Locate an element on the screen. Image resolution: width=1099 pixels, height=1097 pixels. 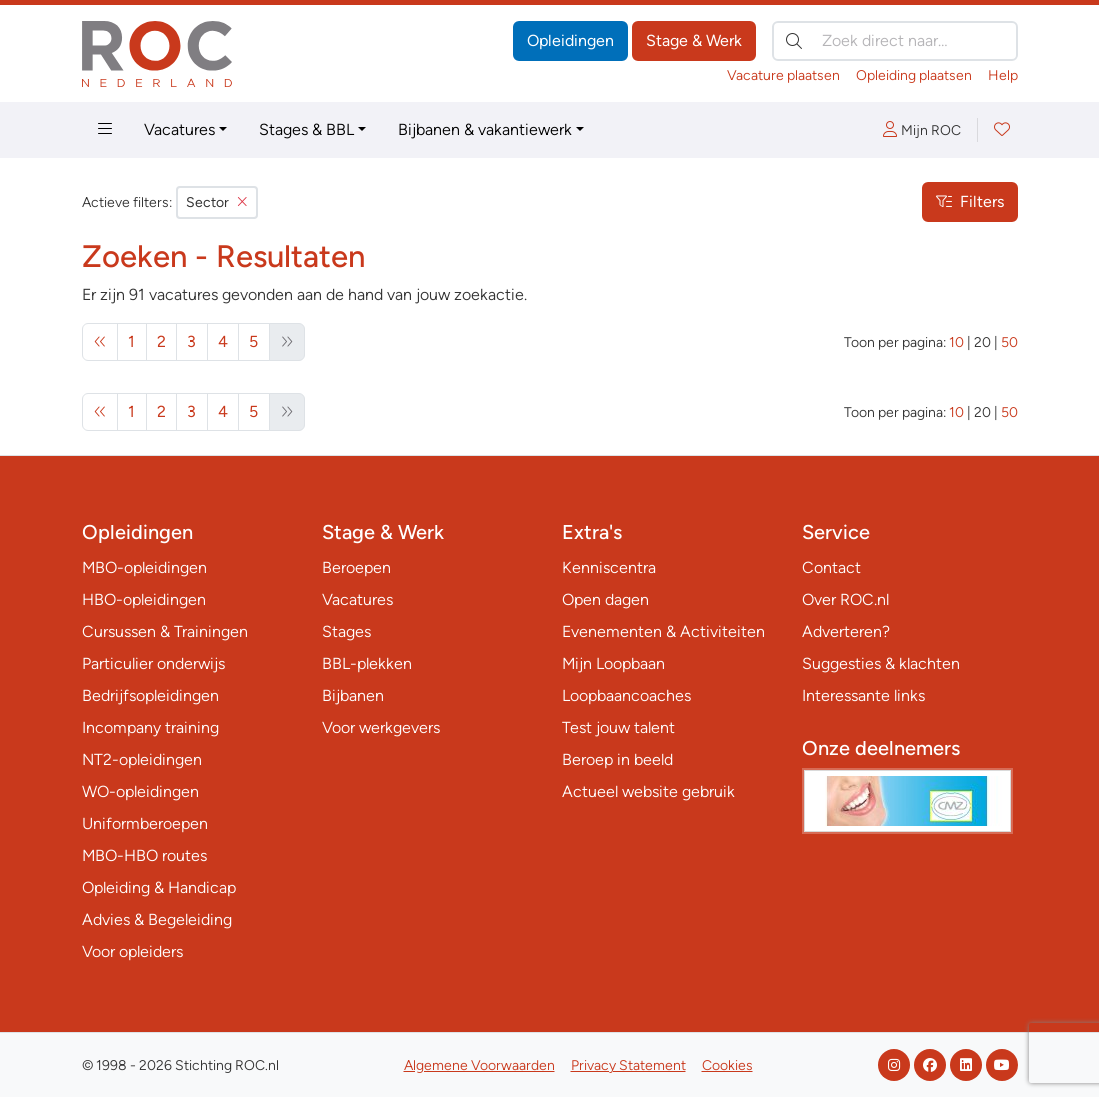
Stage & Werk is located at coordinates (694, 40).